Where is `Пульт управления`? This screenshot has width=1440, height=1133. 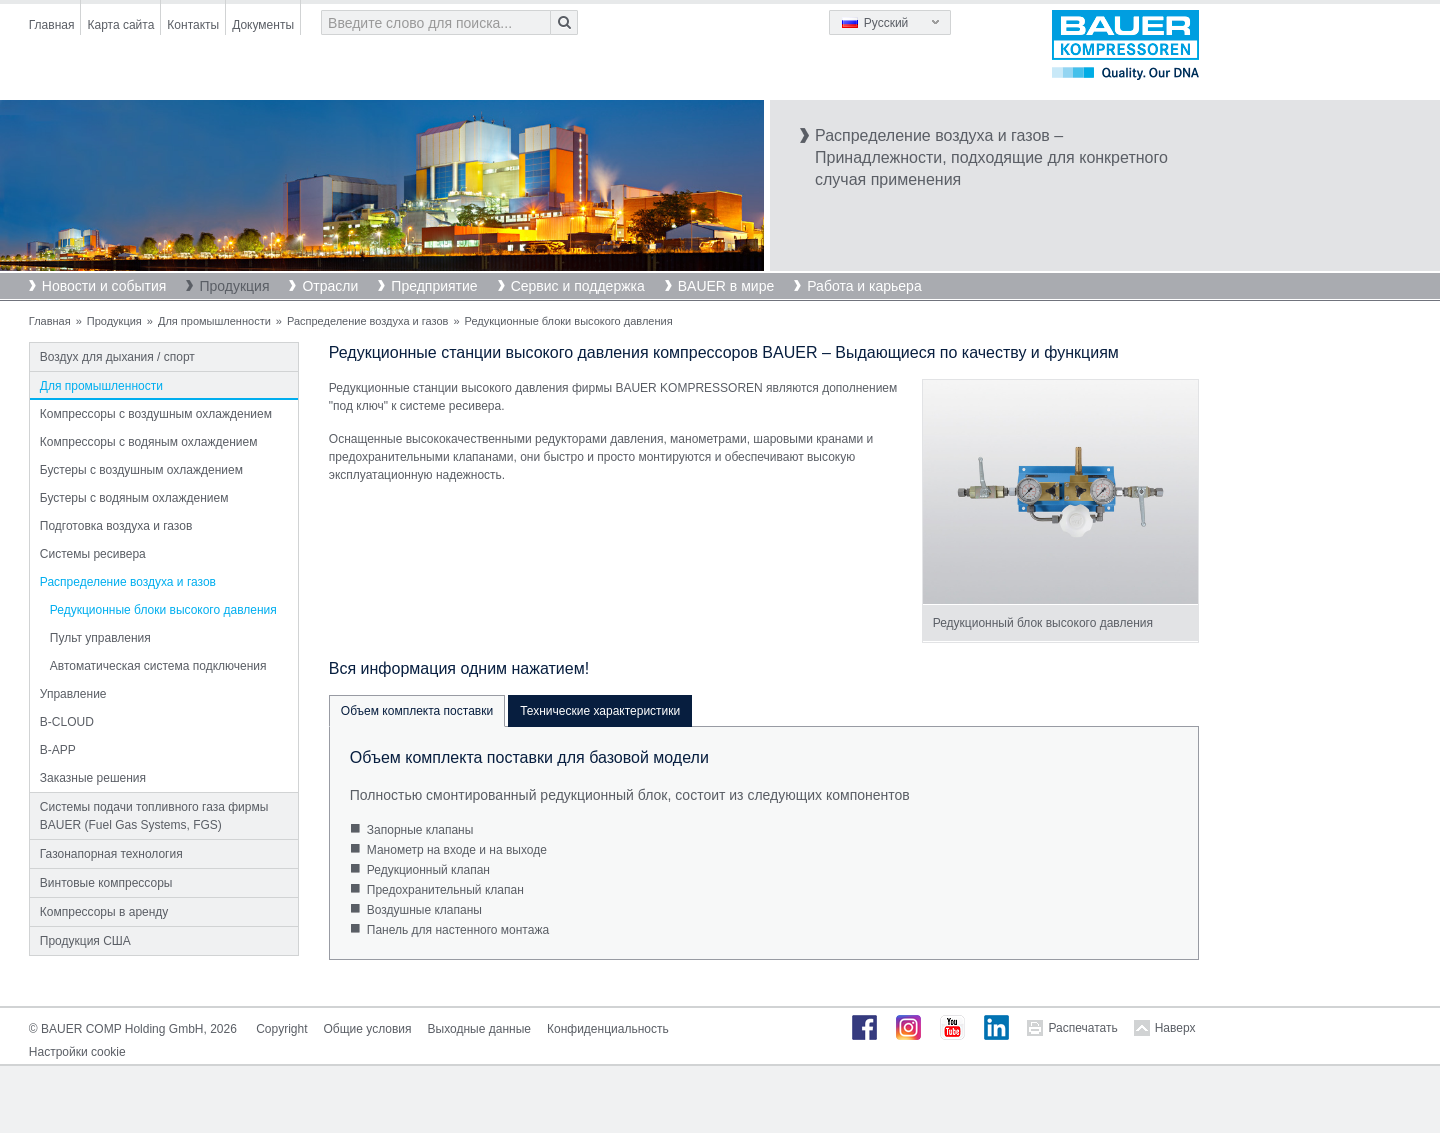
Пульт управления is located at coordinates (100, 638).